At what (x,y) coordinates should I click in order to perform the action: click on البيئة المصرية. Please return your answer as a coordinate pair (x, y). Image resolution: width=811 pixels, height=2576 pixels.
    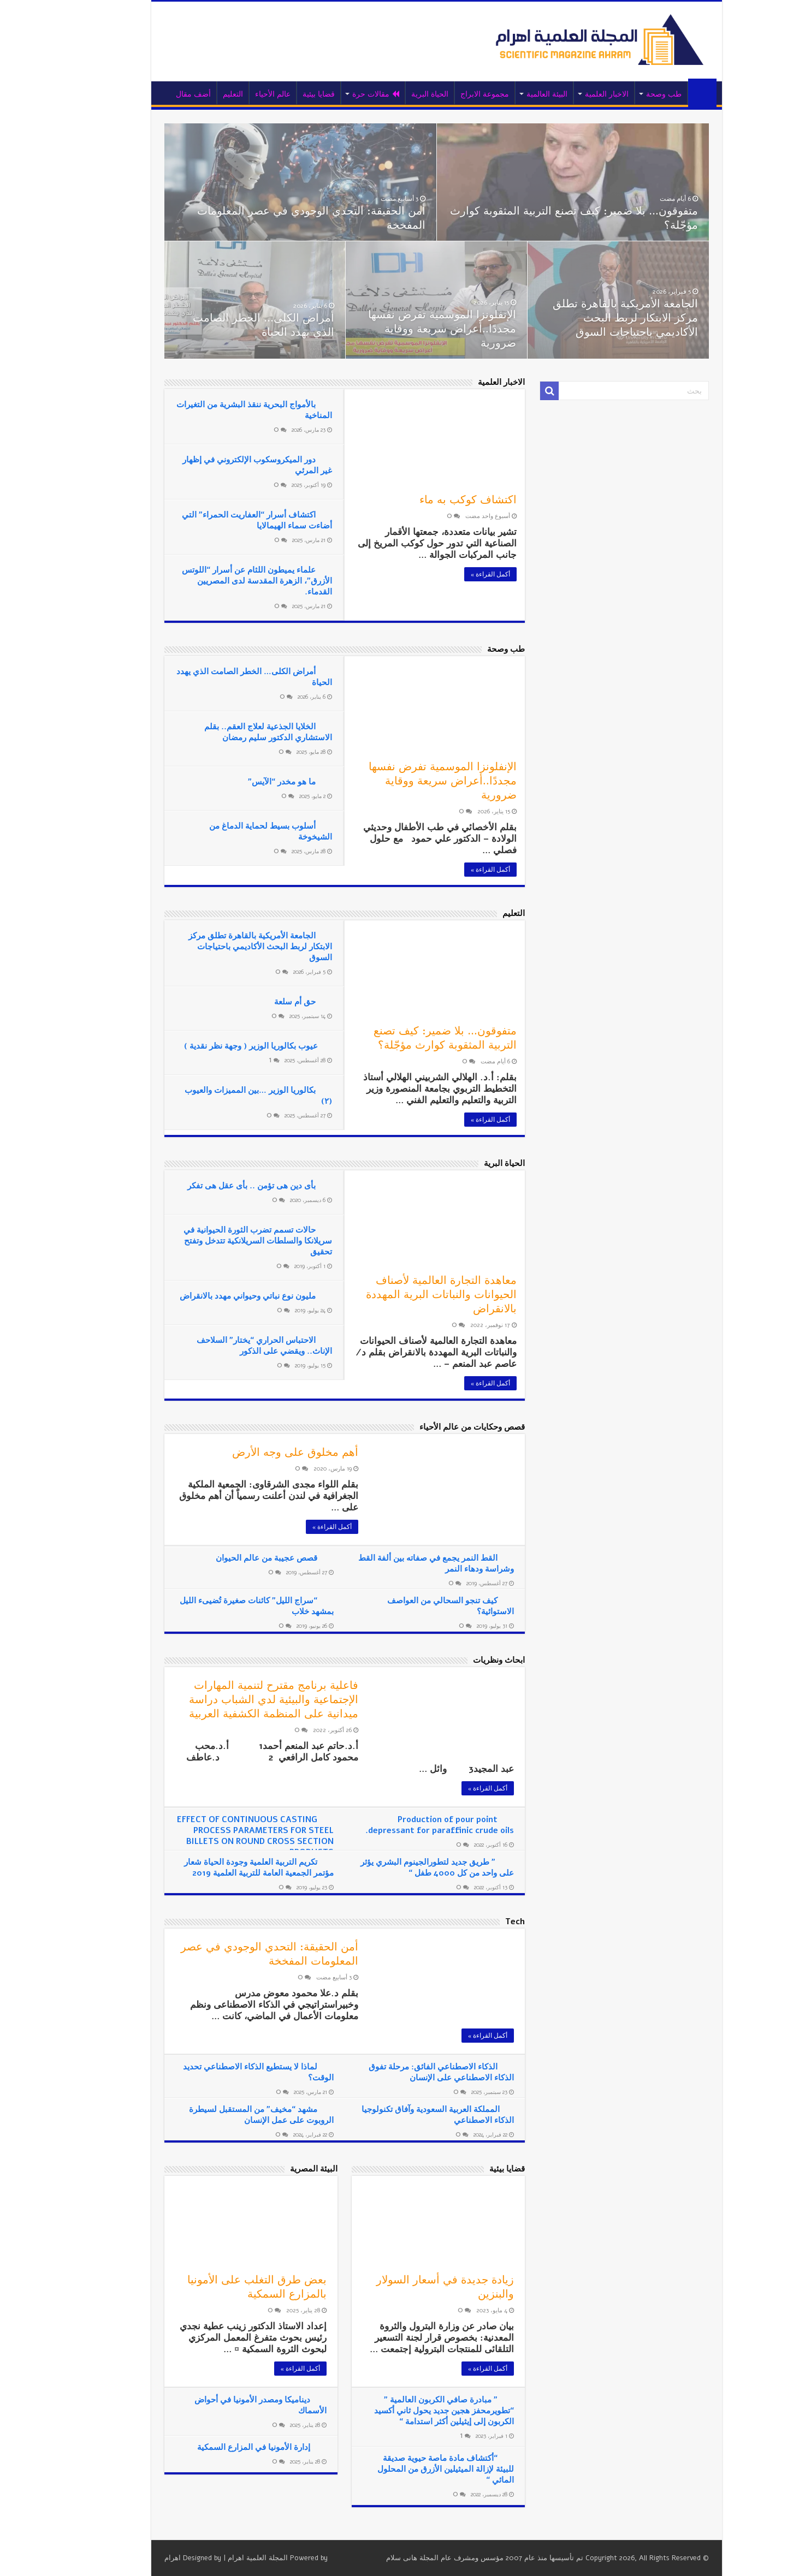
    Looking at the image, I should click on (282, 2168).